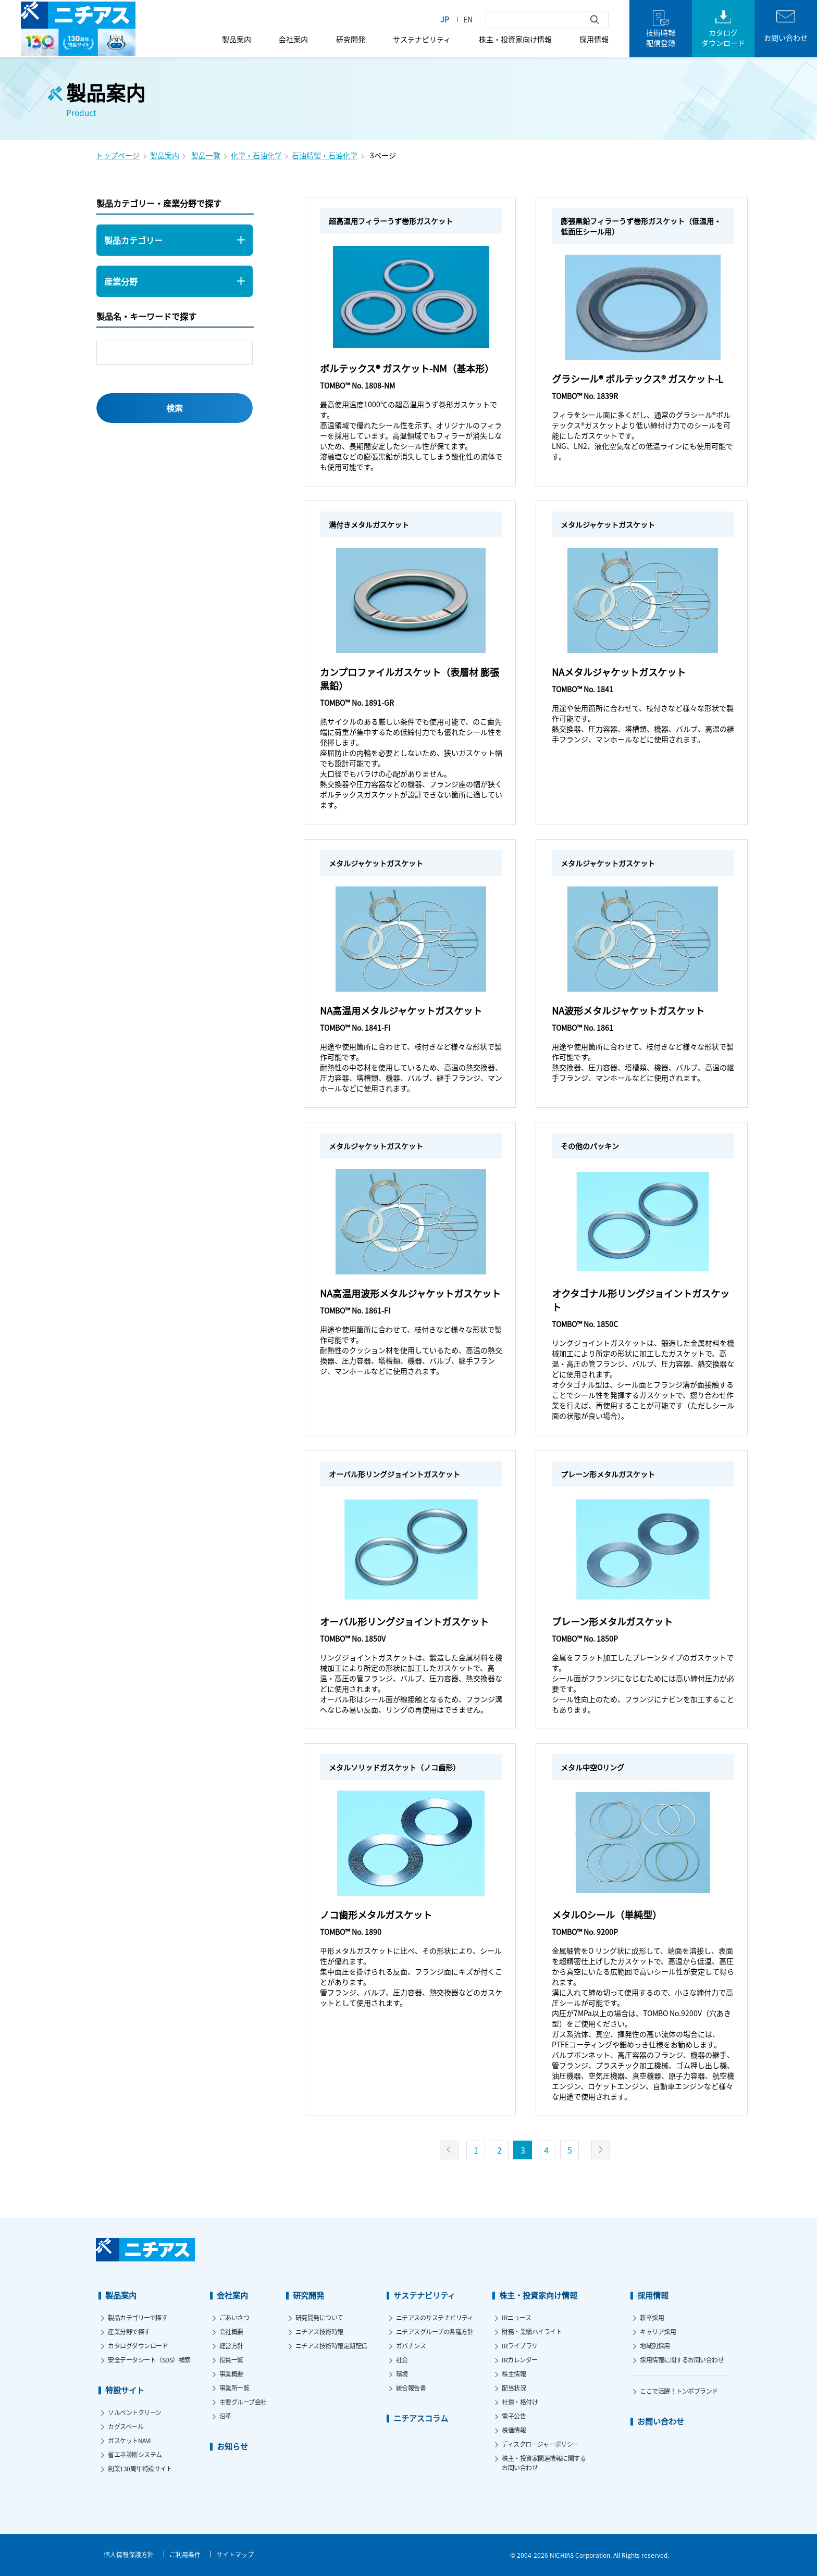  Describe the element at coordinates (234, 2387) in the screenshot. I see `事業所一覧` at that location.